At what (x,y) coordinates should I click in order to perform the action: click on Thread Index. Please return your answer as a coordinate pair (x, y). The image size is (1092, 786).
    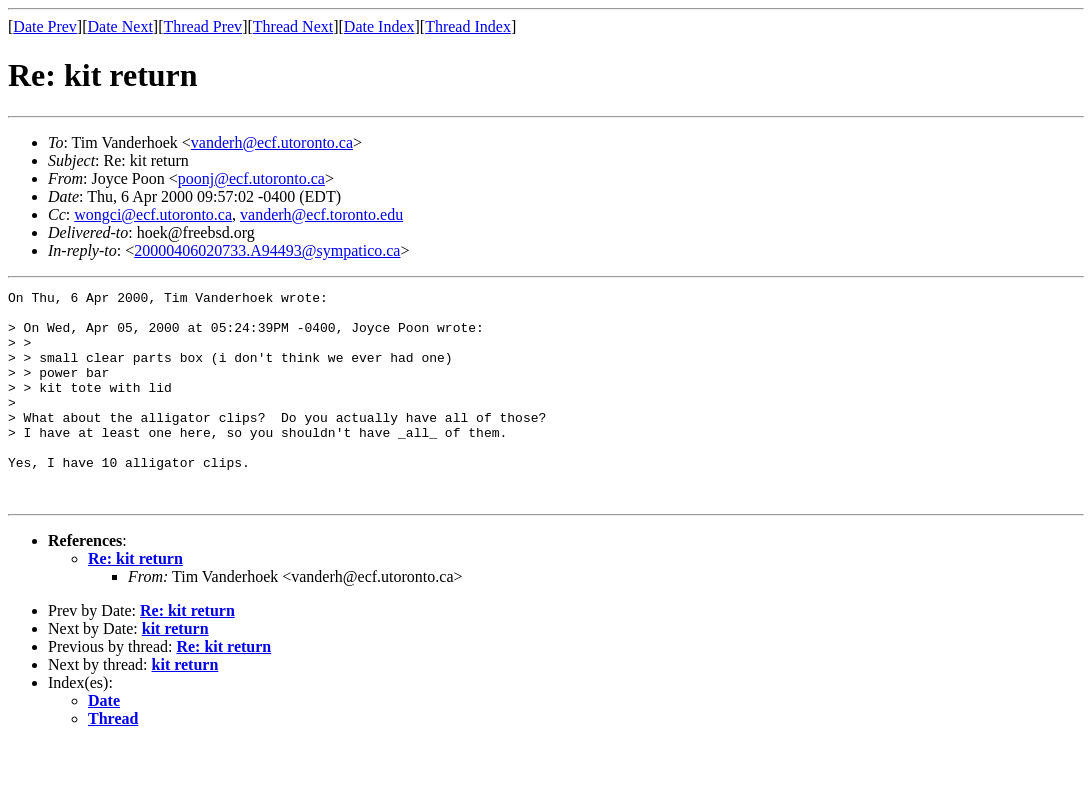
    Looking at the image, I should click on (468, 26).